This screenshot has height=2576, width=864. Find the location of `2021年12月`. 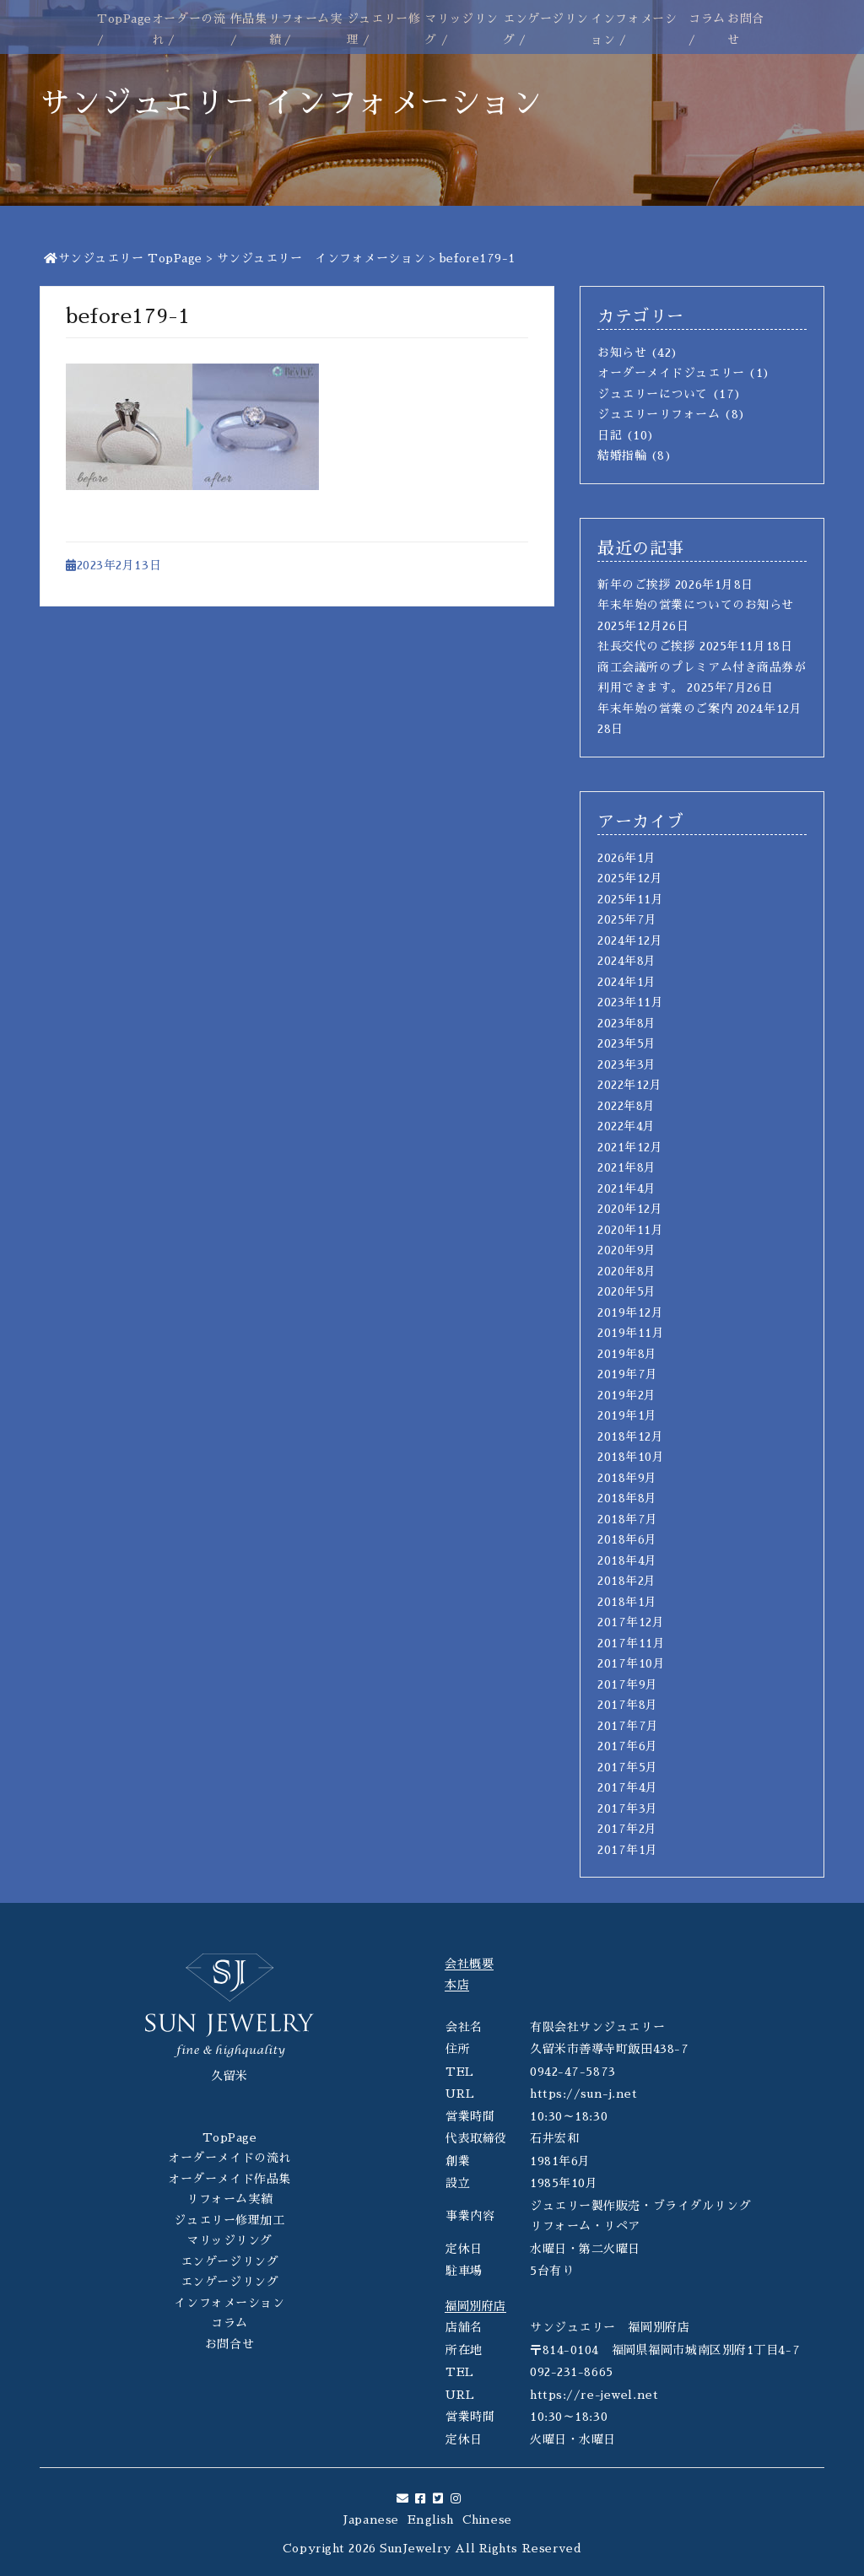

2021年12月 is located at coordinates (629, 1147).